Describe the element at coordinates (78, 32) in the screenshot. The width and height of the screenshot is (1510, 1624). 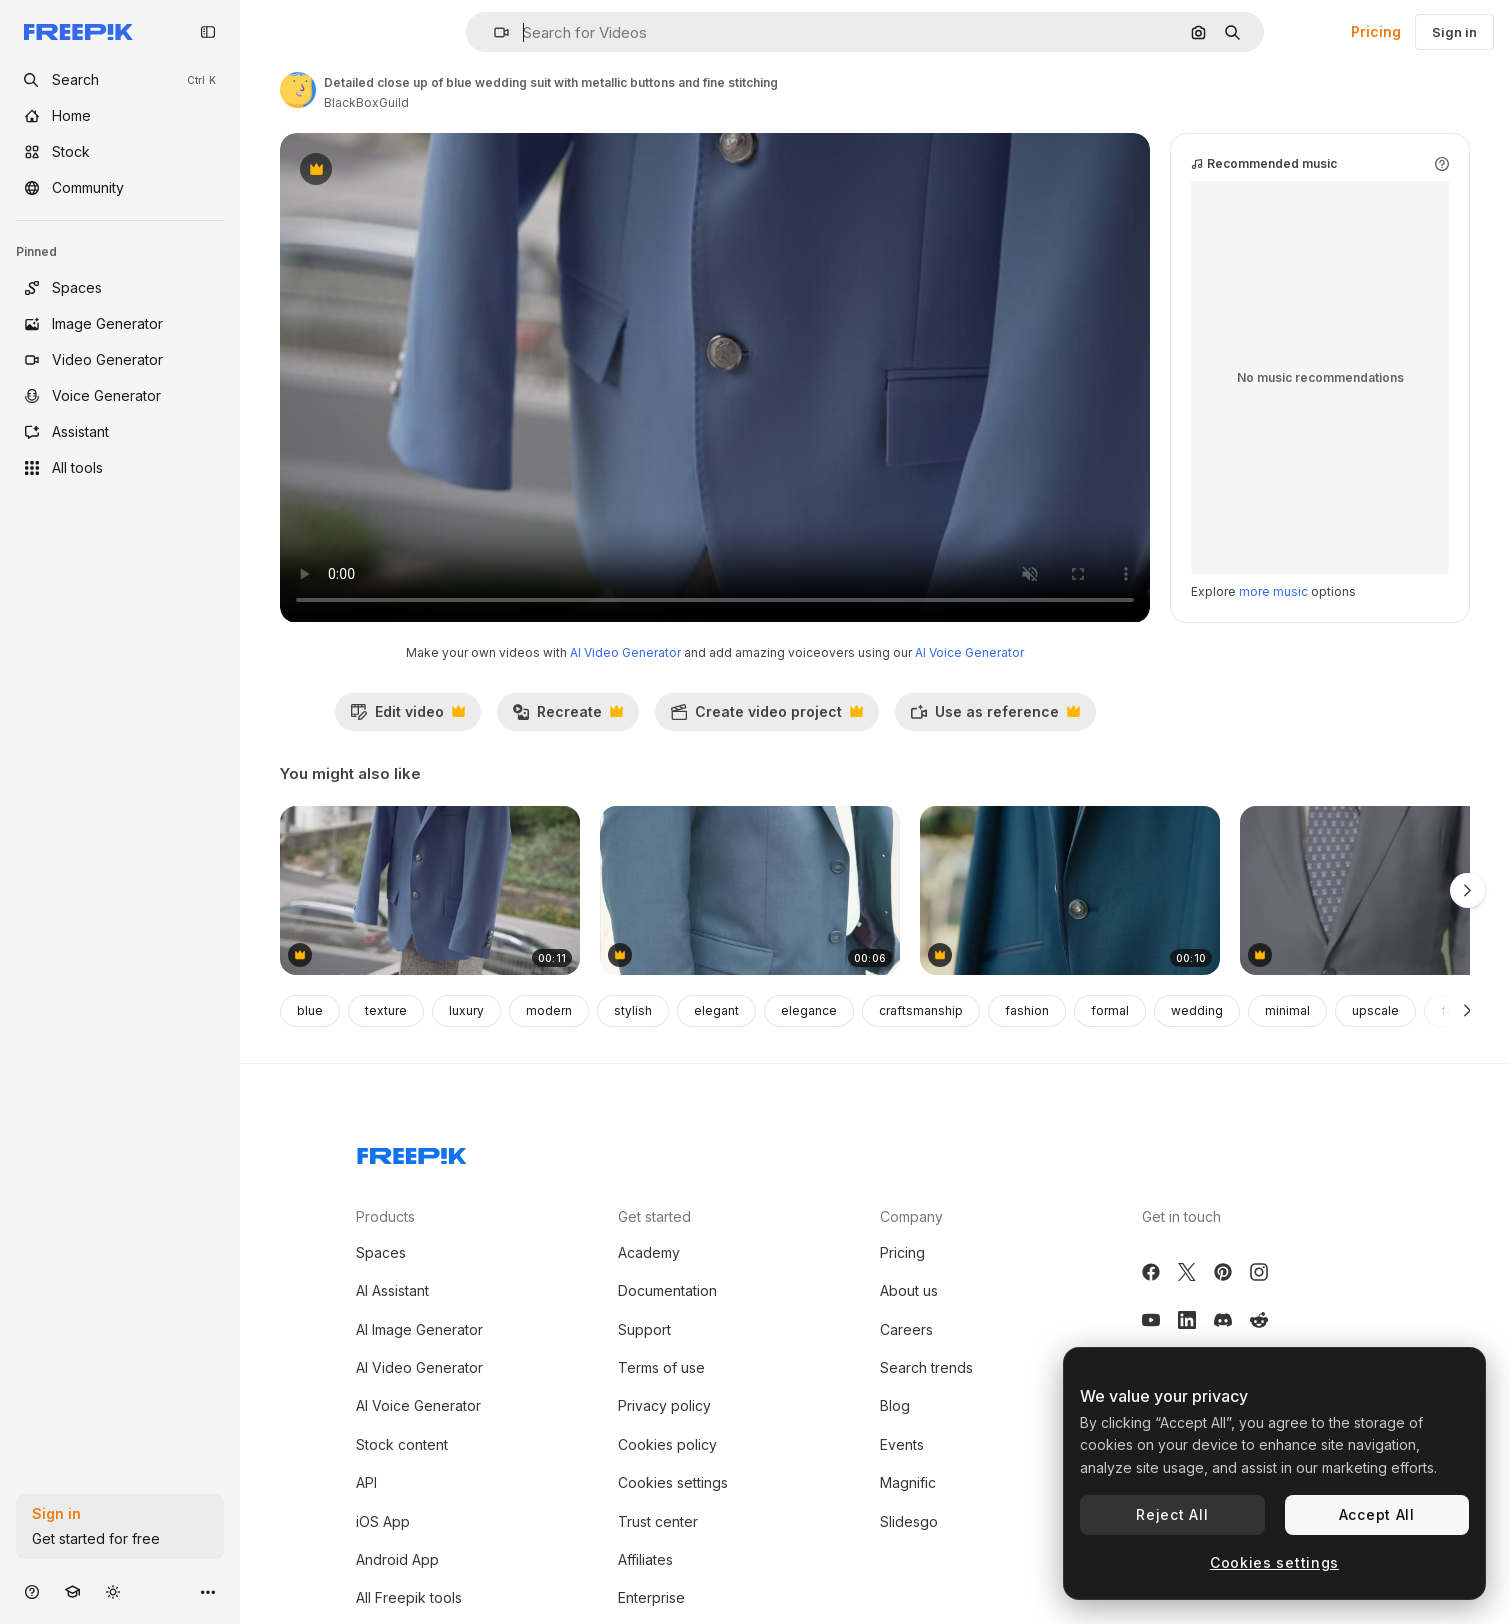
I see `[Freepik]` at that location.